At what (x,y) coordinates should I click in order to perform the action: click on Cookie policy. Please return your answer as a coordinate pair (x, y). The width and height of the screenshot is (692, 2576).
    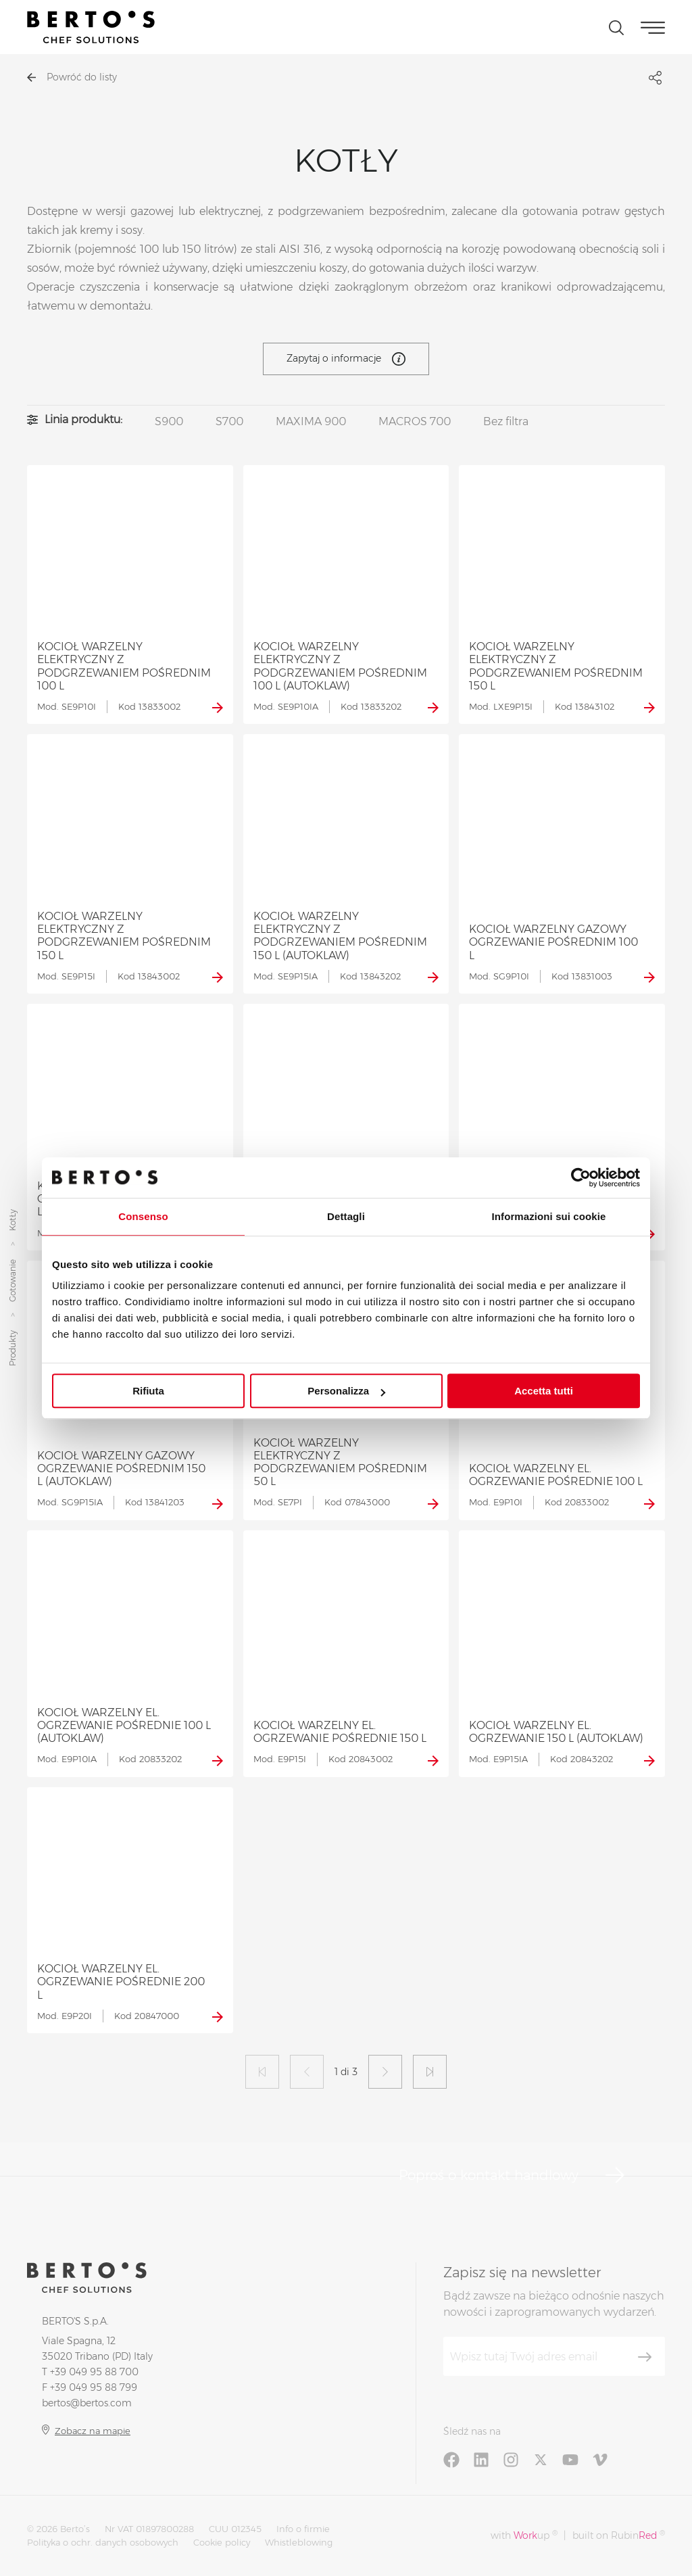
    Looking at the image, I should click on (221, 2542).